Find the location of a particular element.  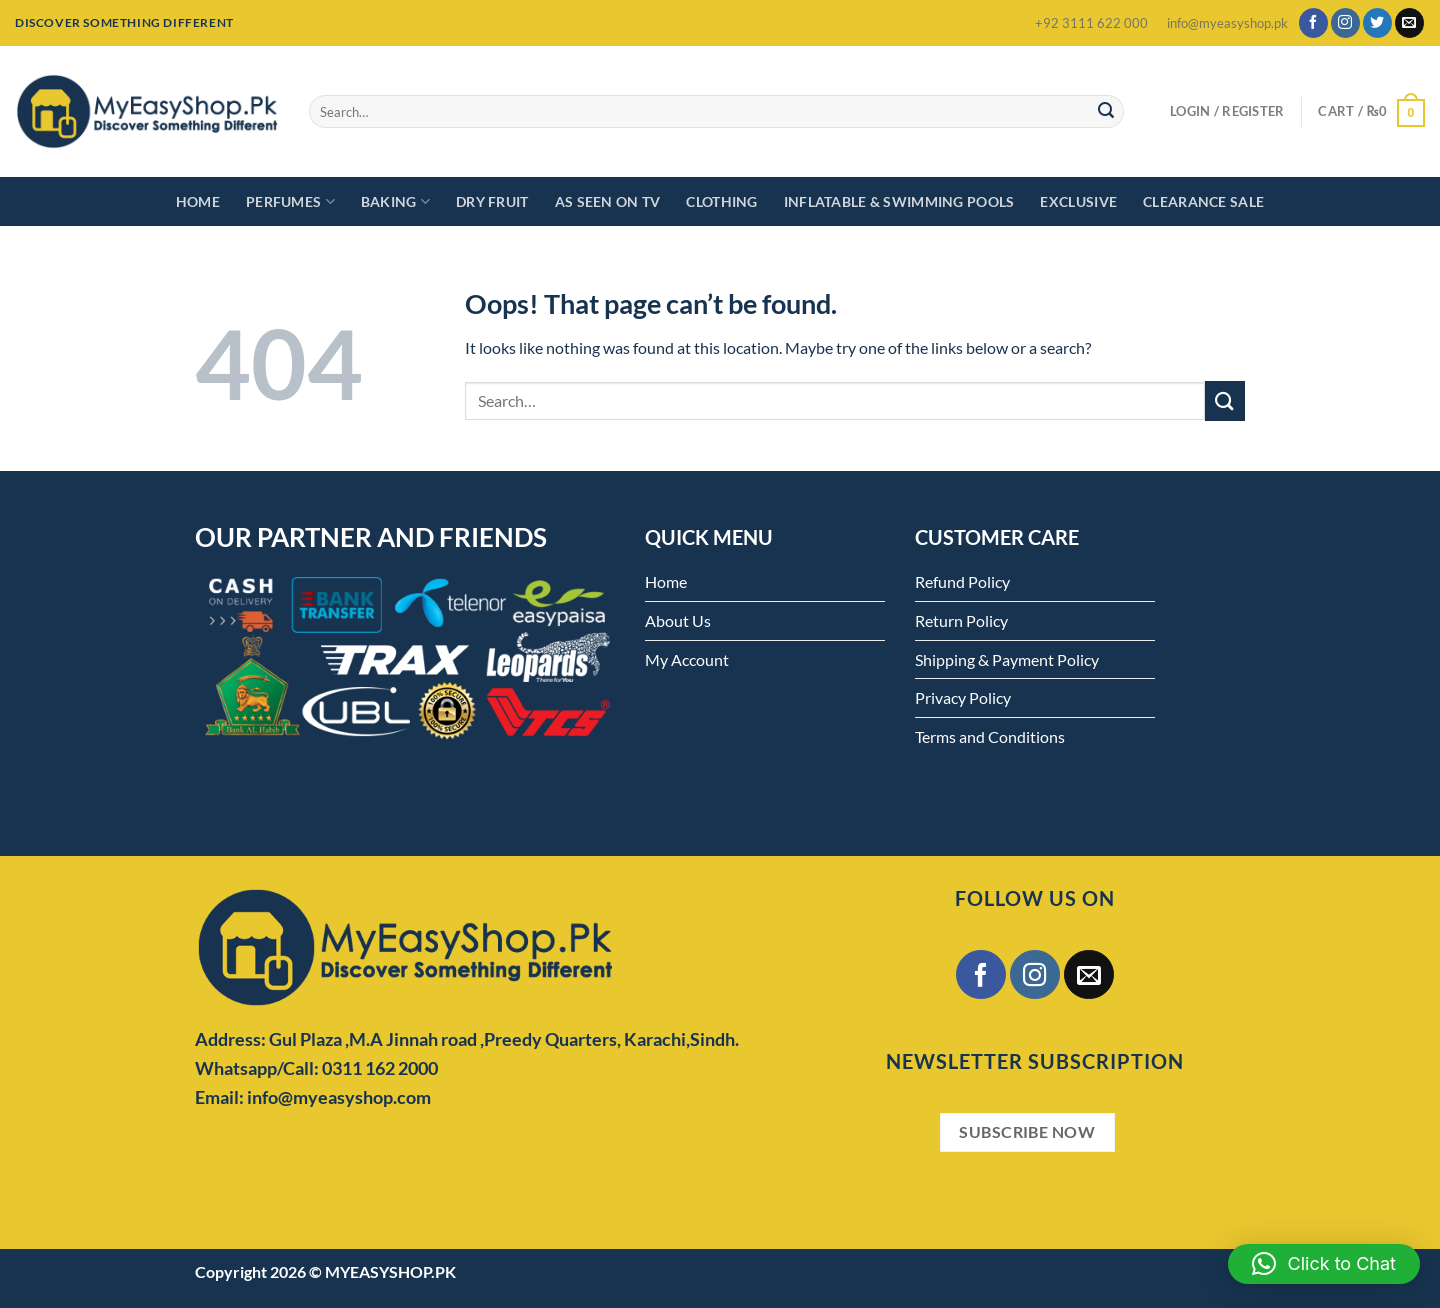

Clearance Sale is located at coordinates (1203, 201).